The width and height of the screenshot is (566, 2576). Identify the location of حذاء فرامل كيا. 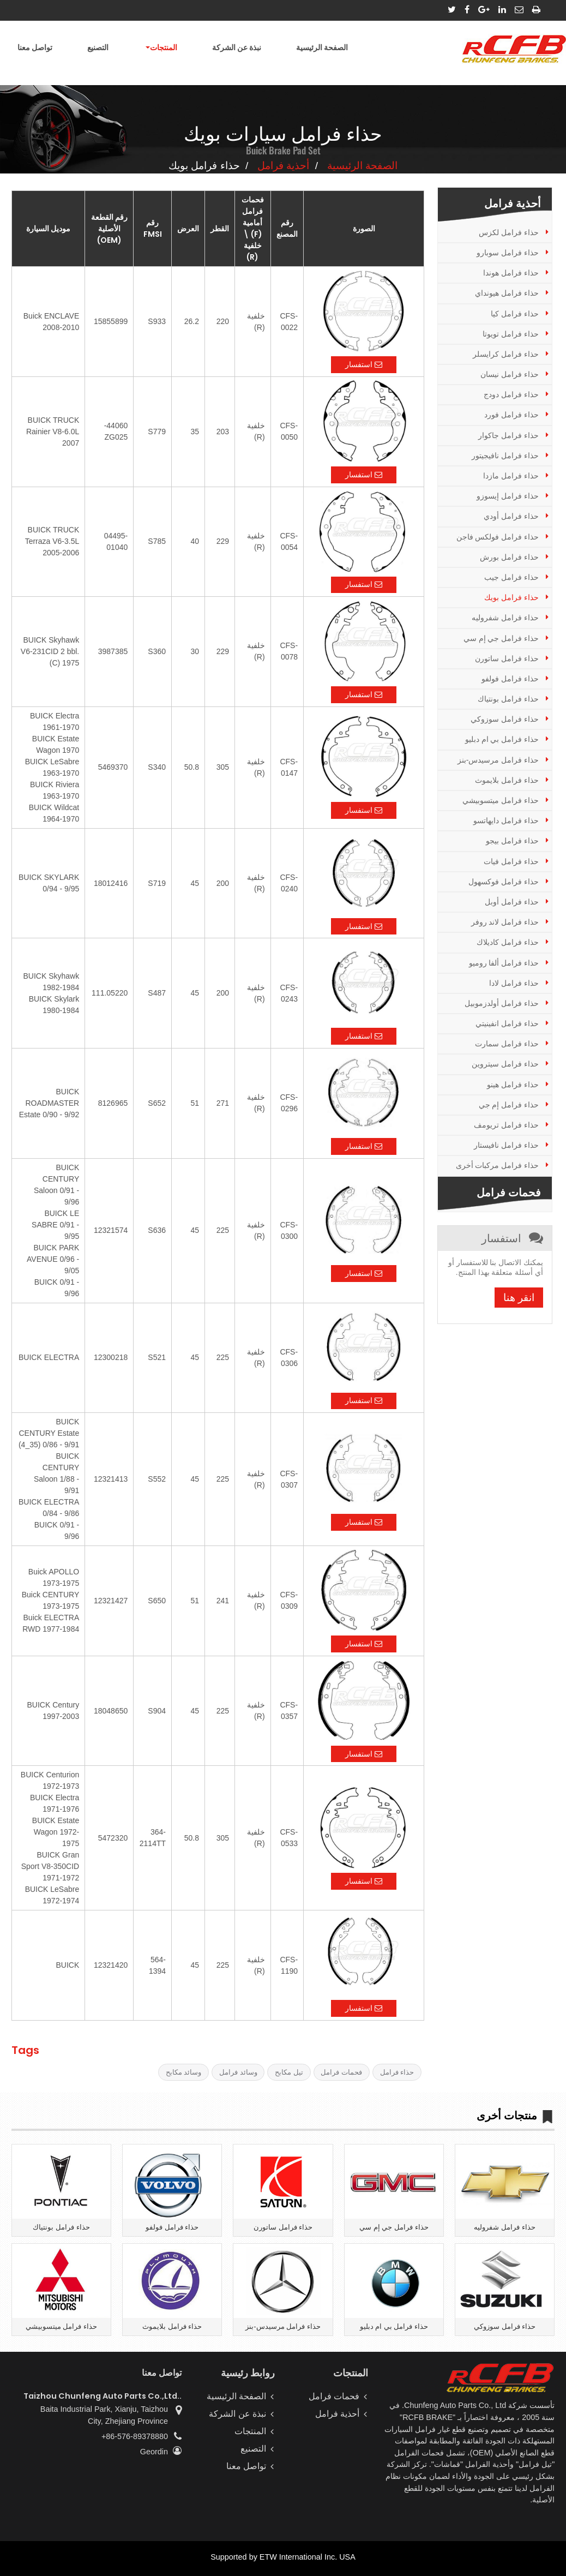
(515, 313).